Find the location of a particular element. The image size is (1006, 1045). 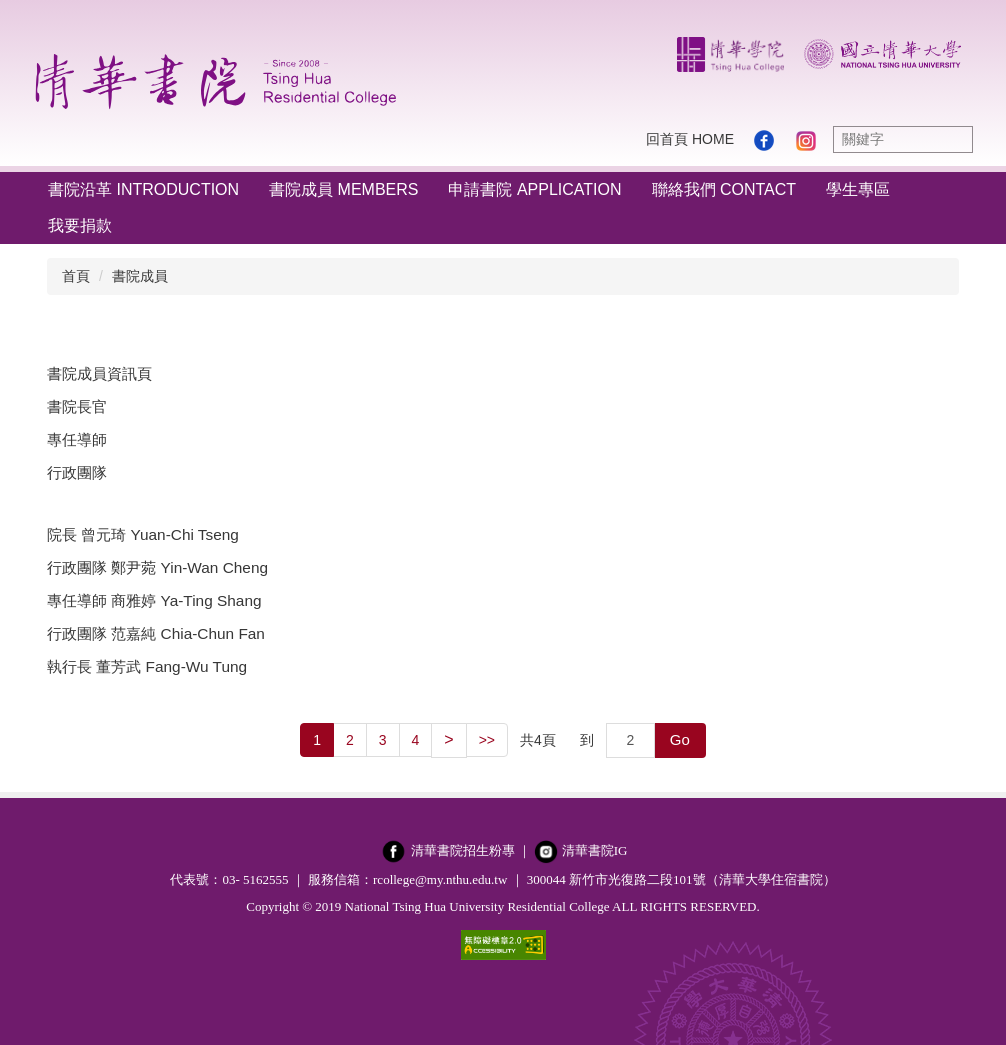

院長 曾元琦 Yuan-Chi Tseng is located at coordinates (143, 534).